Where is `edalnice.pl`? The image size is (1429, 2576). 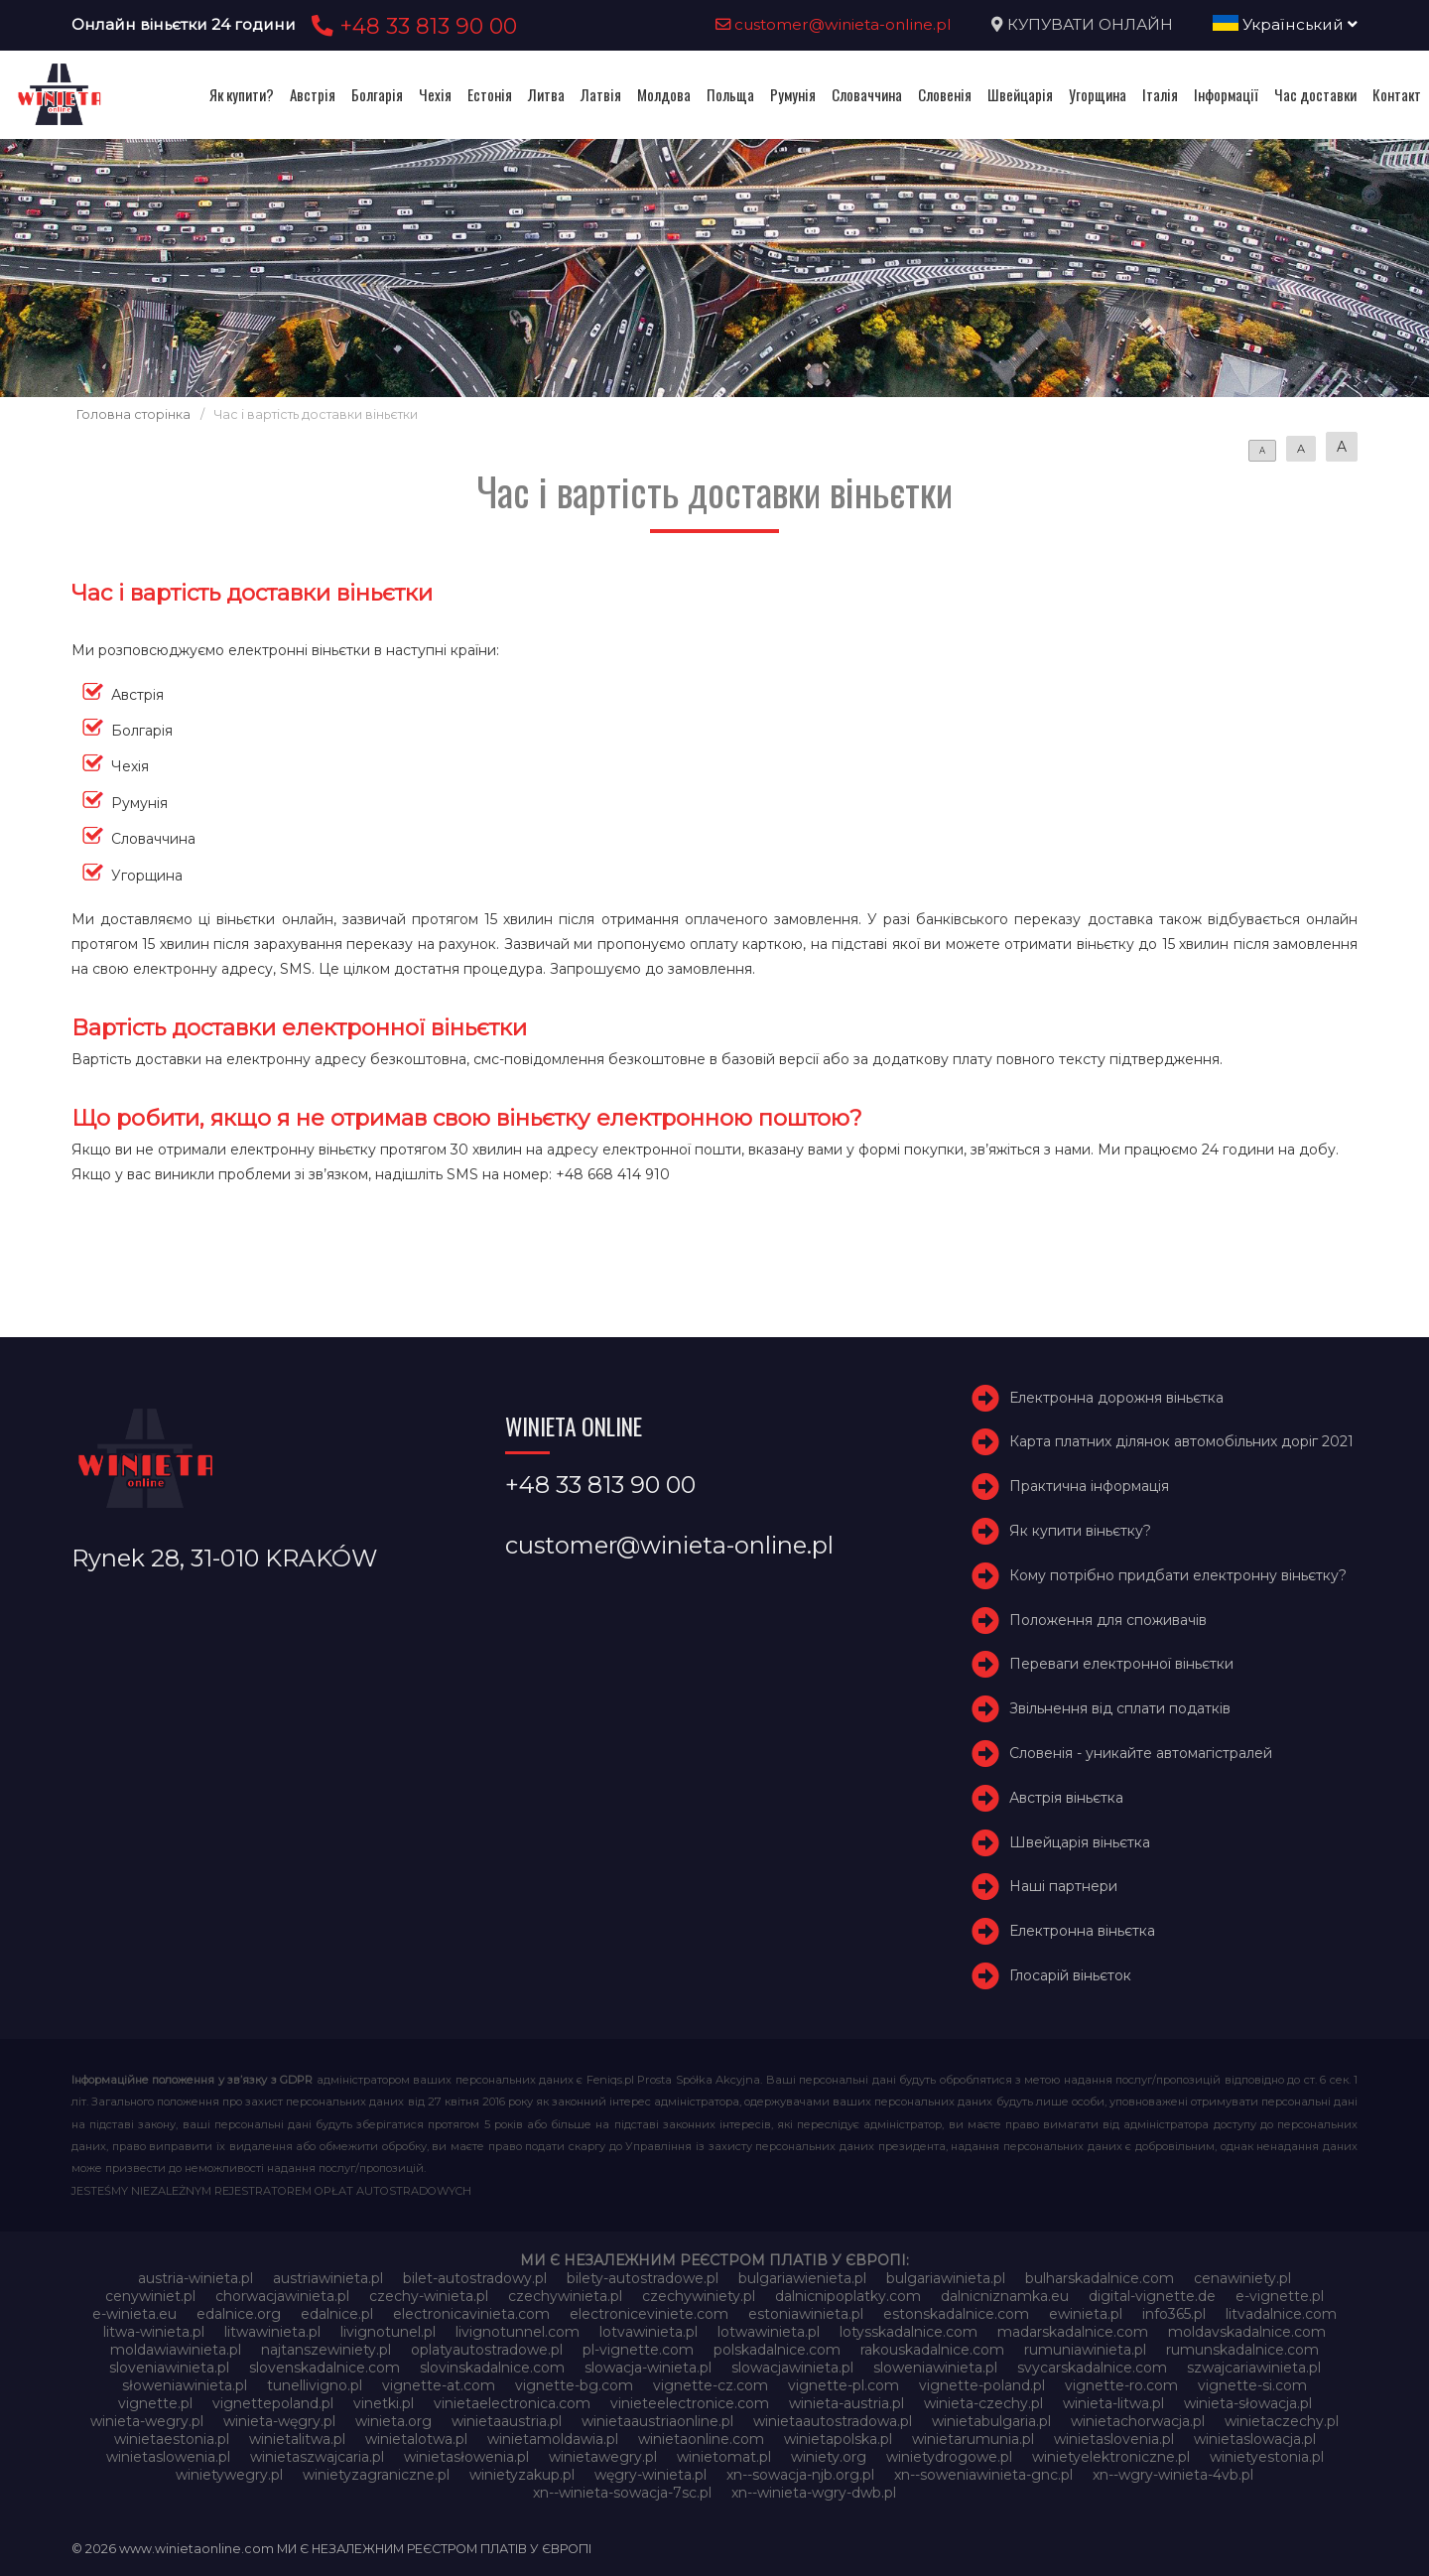 edalnice.pl is located at coordinates (337, 2314).